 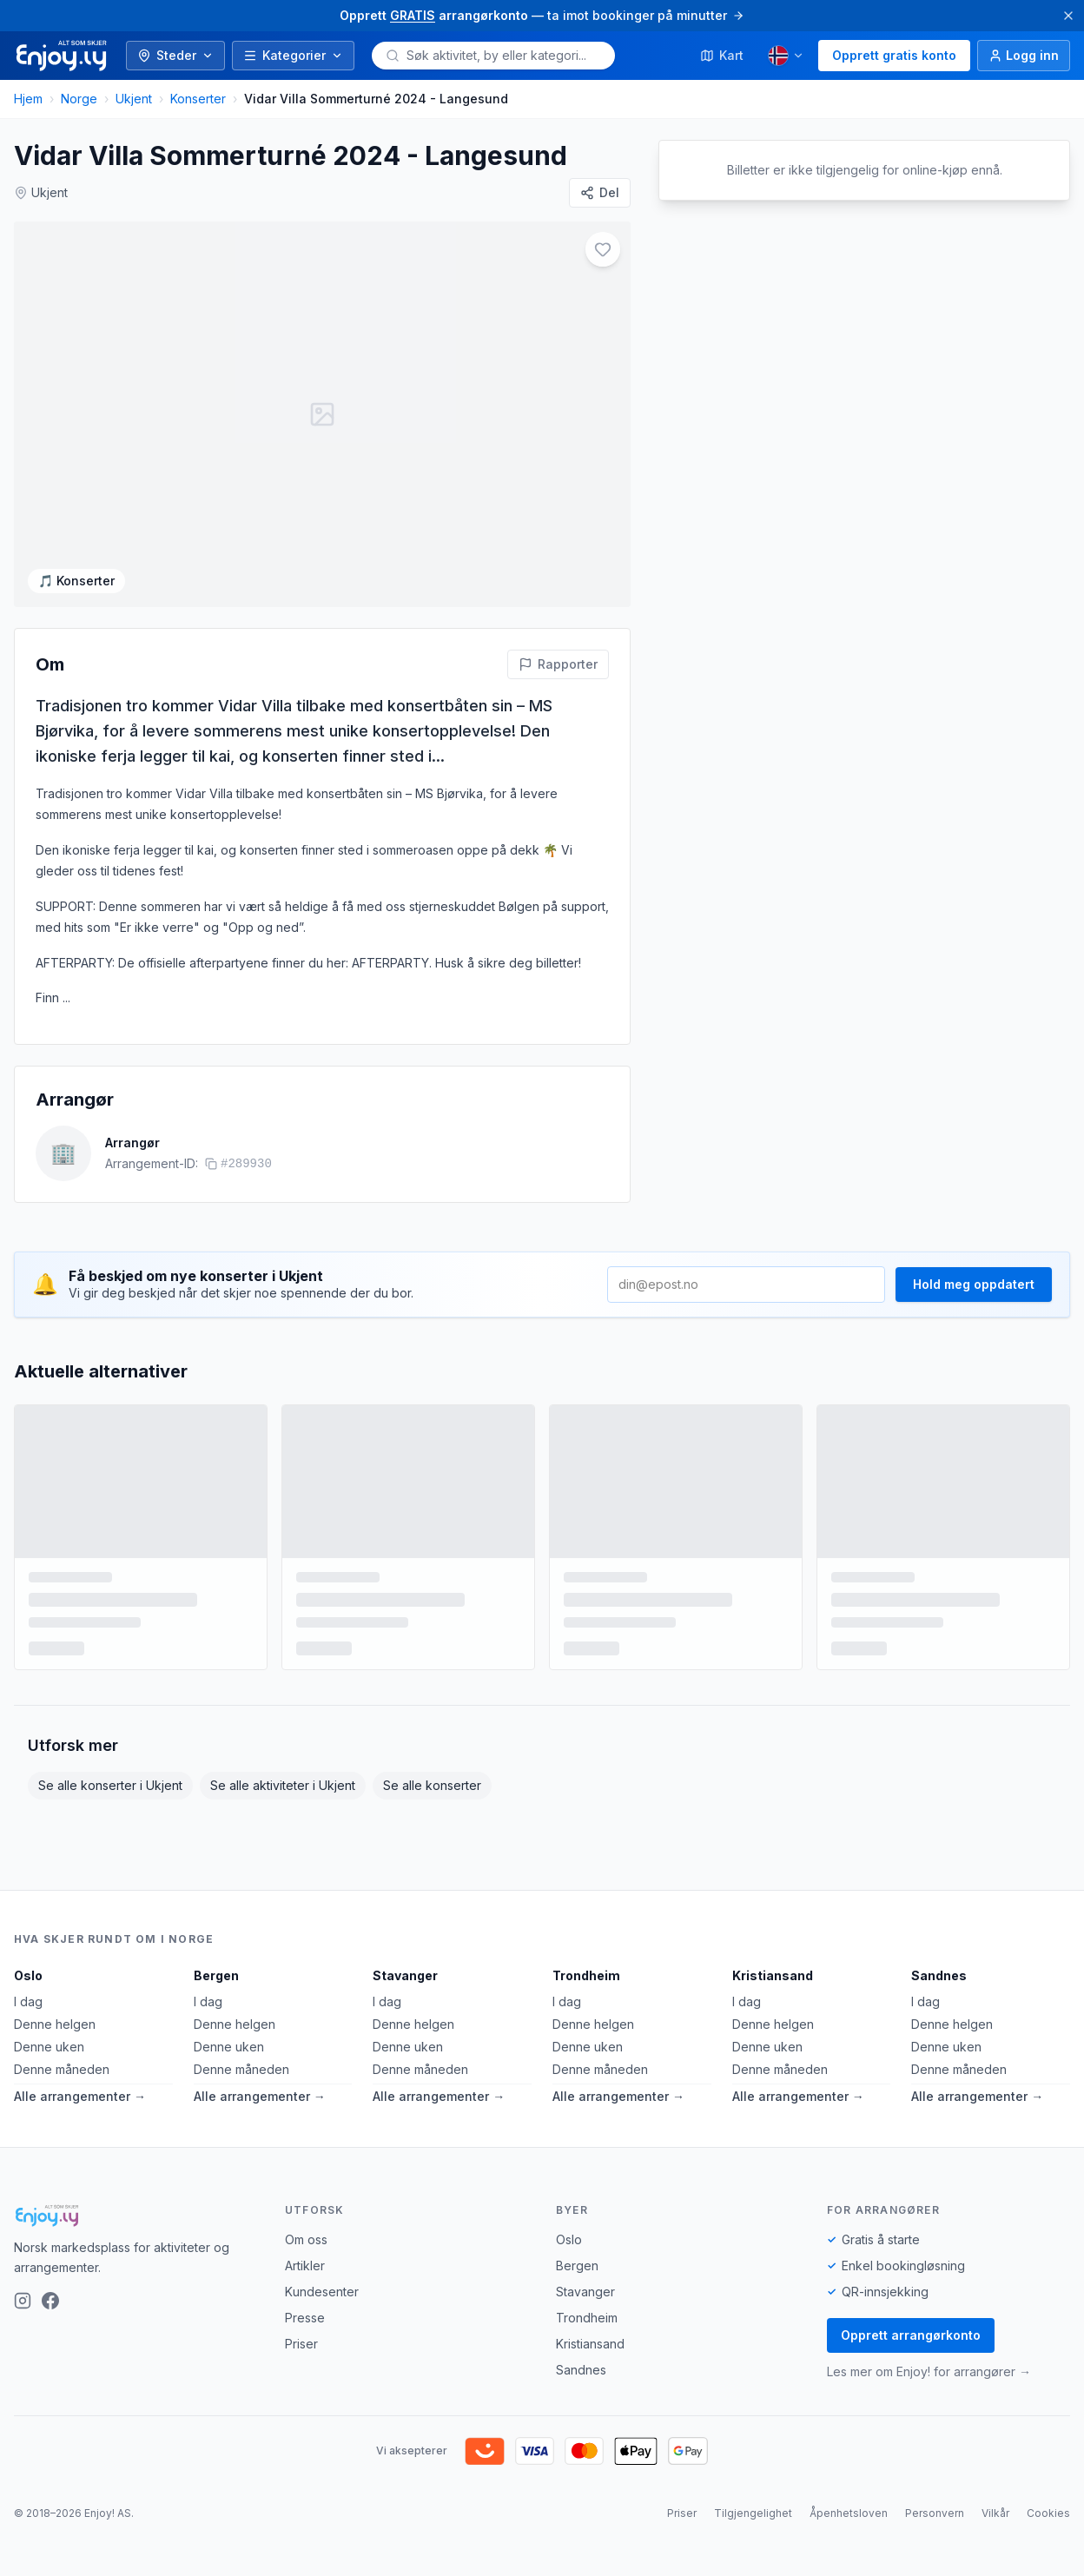 I want to click on Kart, so click(x=722, y=55).